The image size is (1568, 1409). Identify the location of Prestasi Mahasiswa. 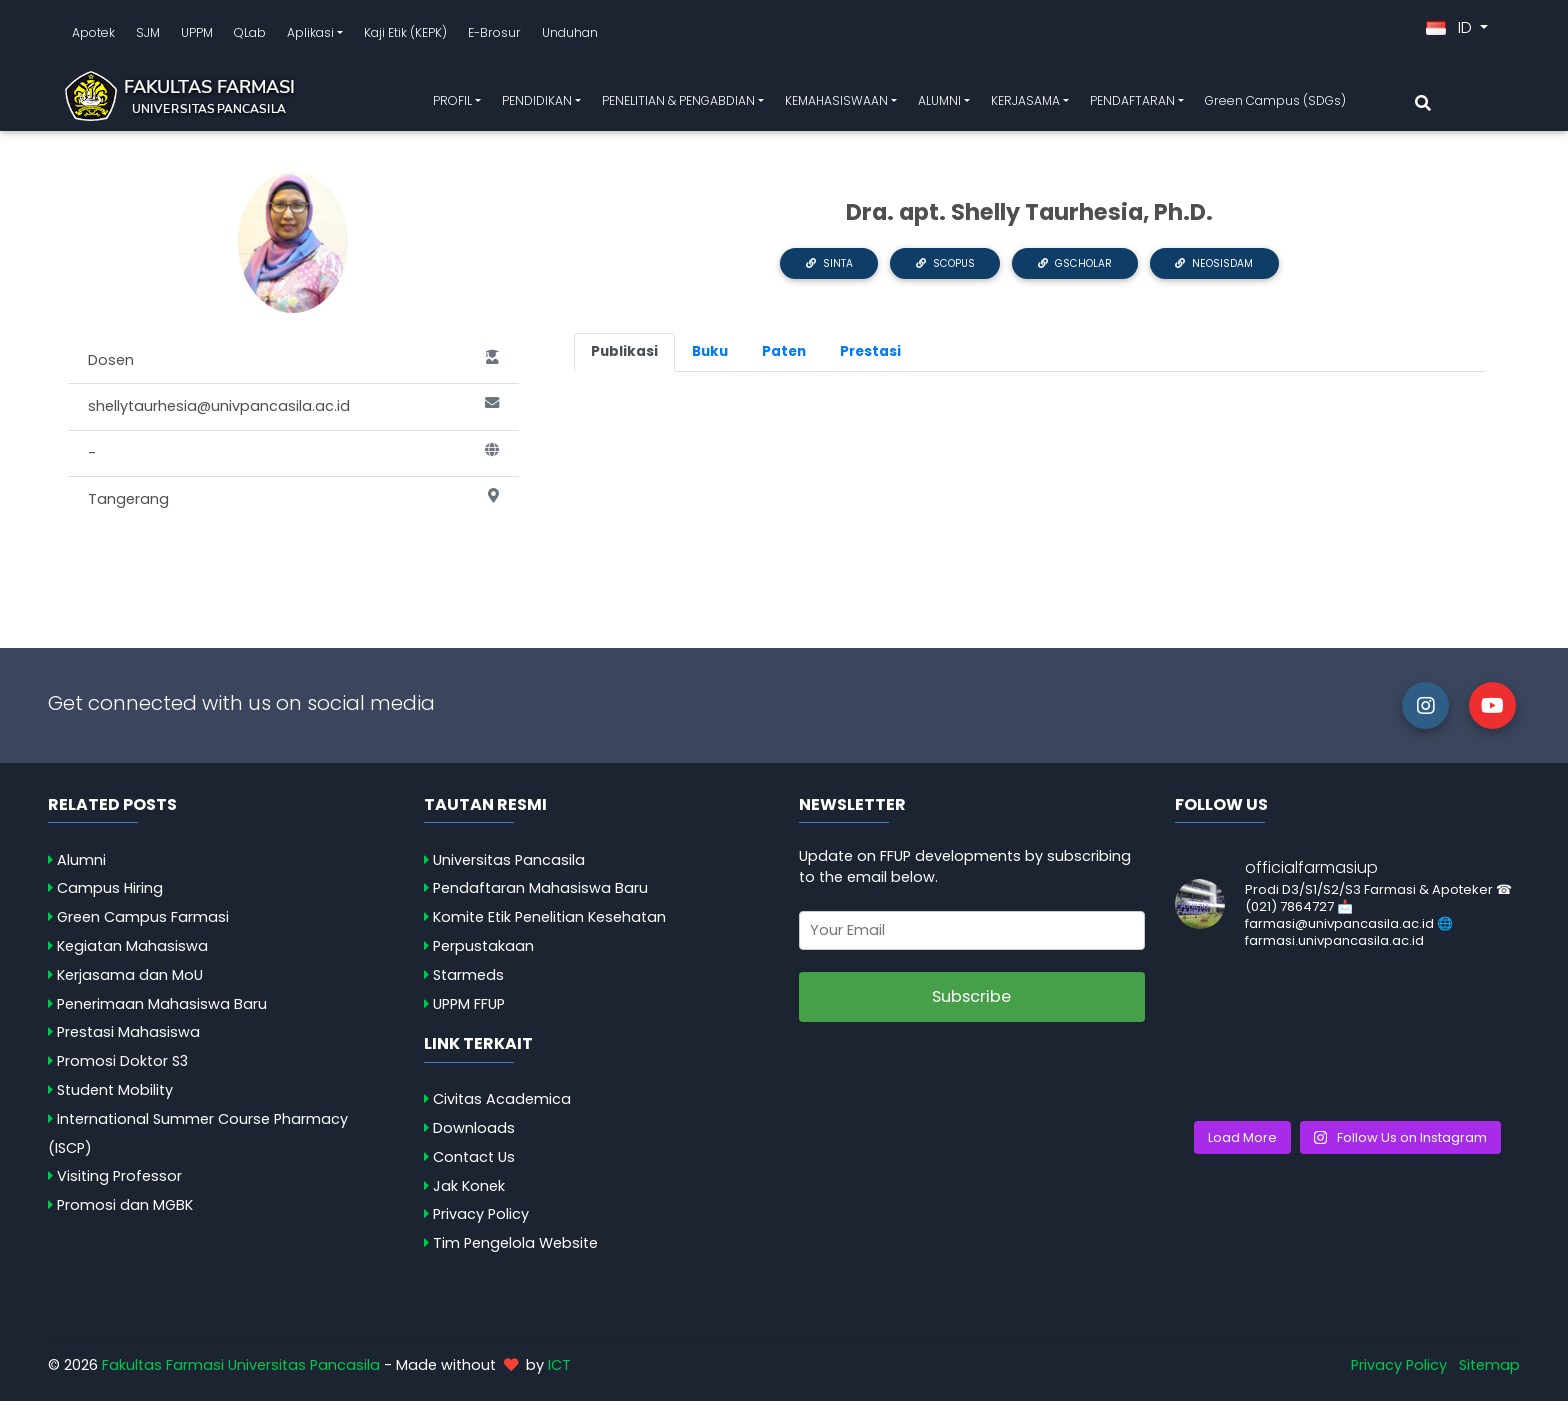
(128, 1040).